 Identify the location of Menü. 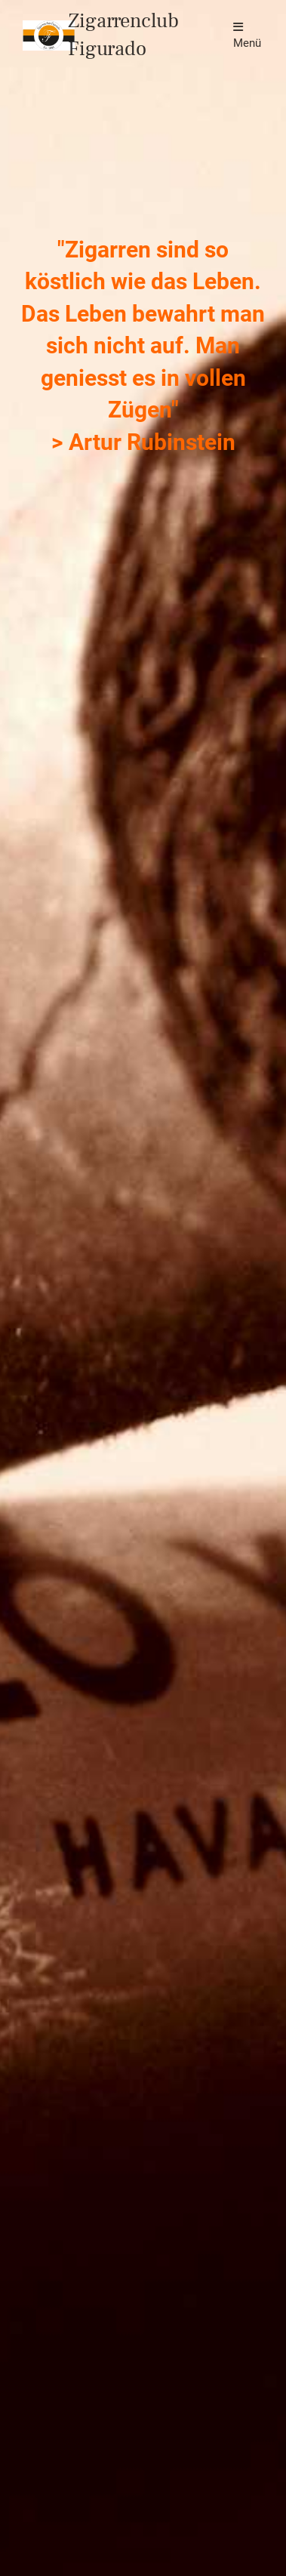
(247, 35).